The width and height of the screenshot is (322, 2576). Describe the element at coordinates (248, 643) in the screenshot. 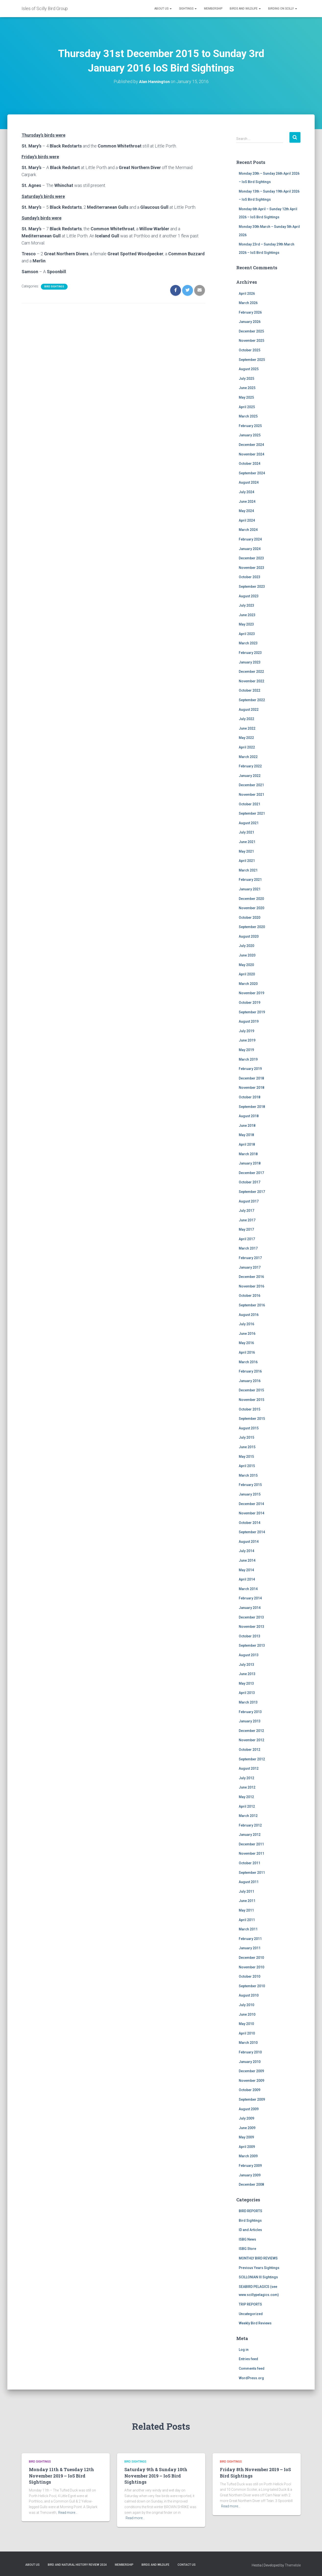

I see `March 2023` at that location.